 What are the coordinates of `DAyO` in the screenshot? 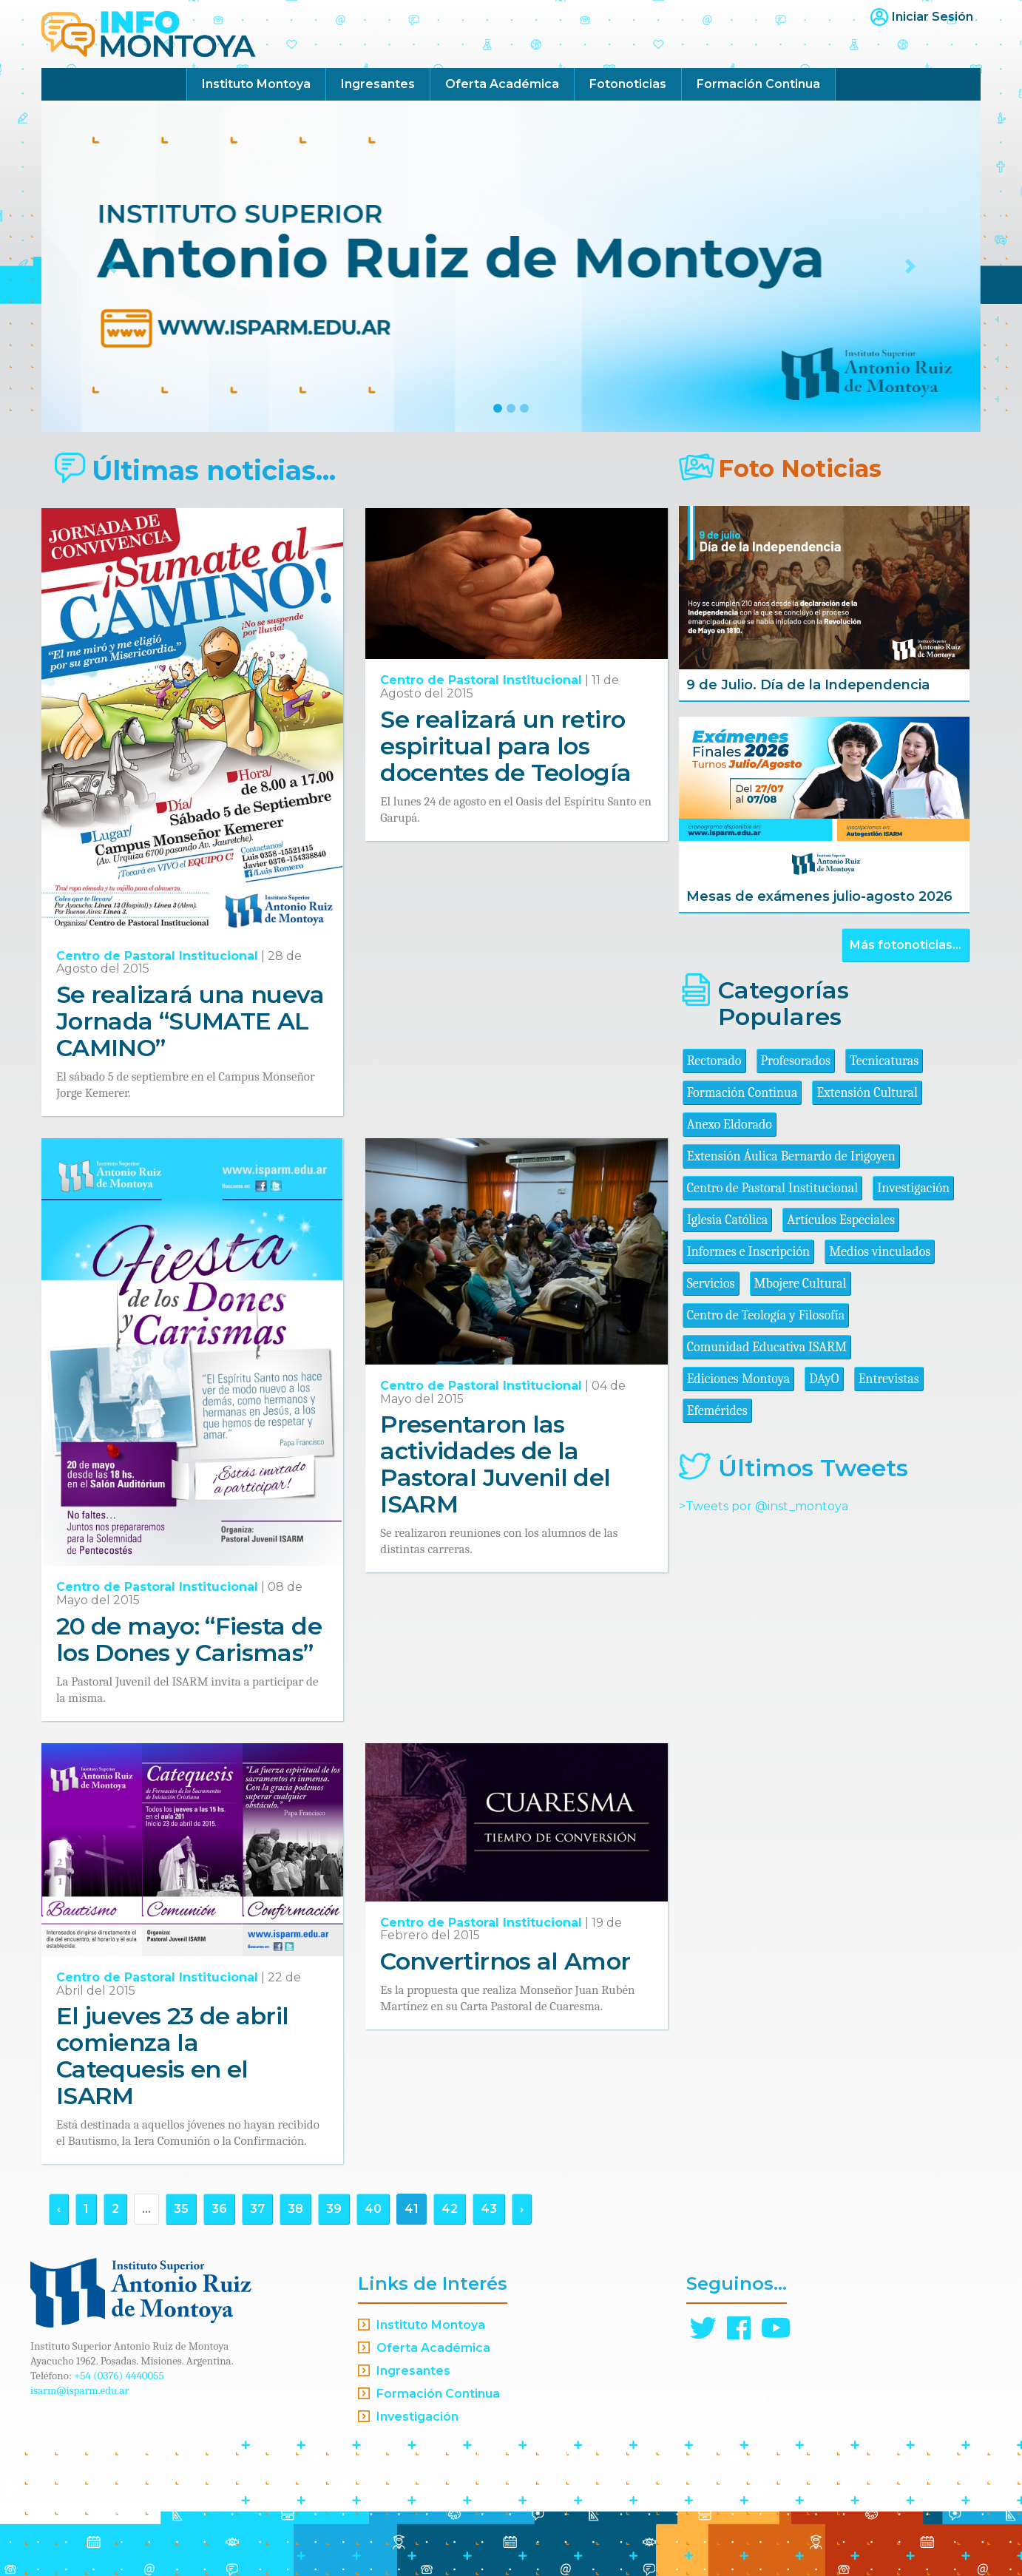 It's located at (824, 1379).